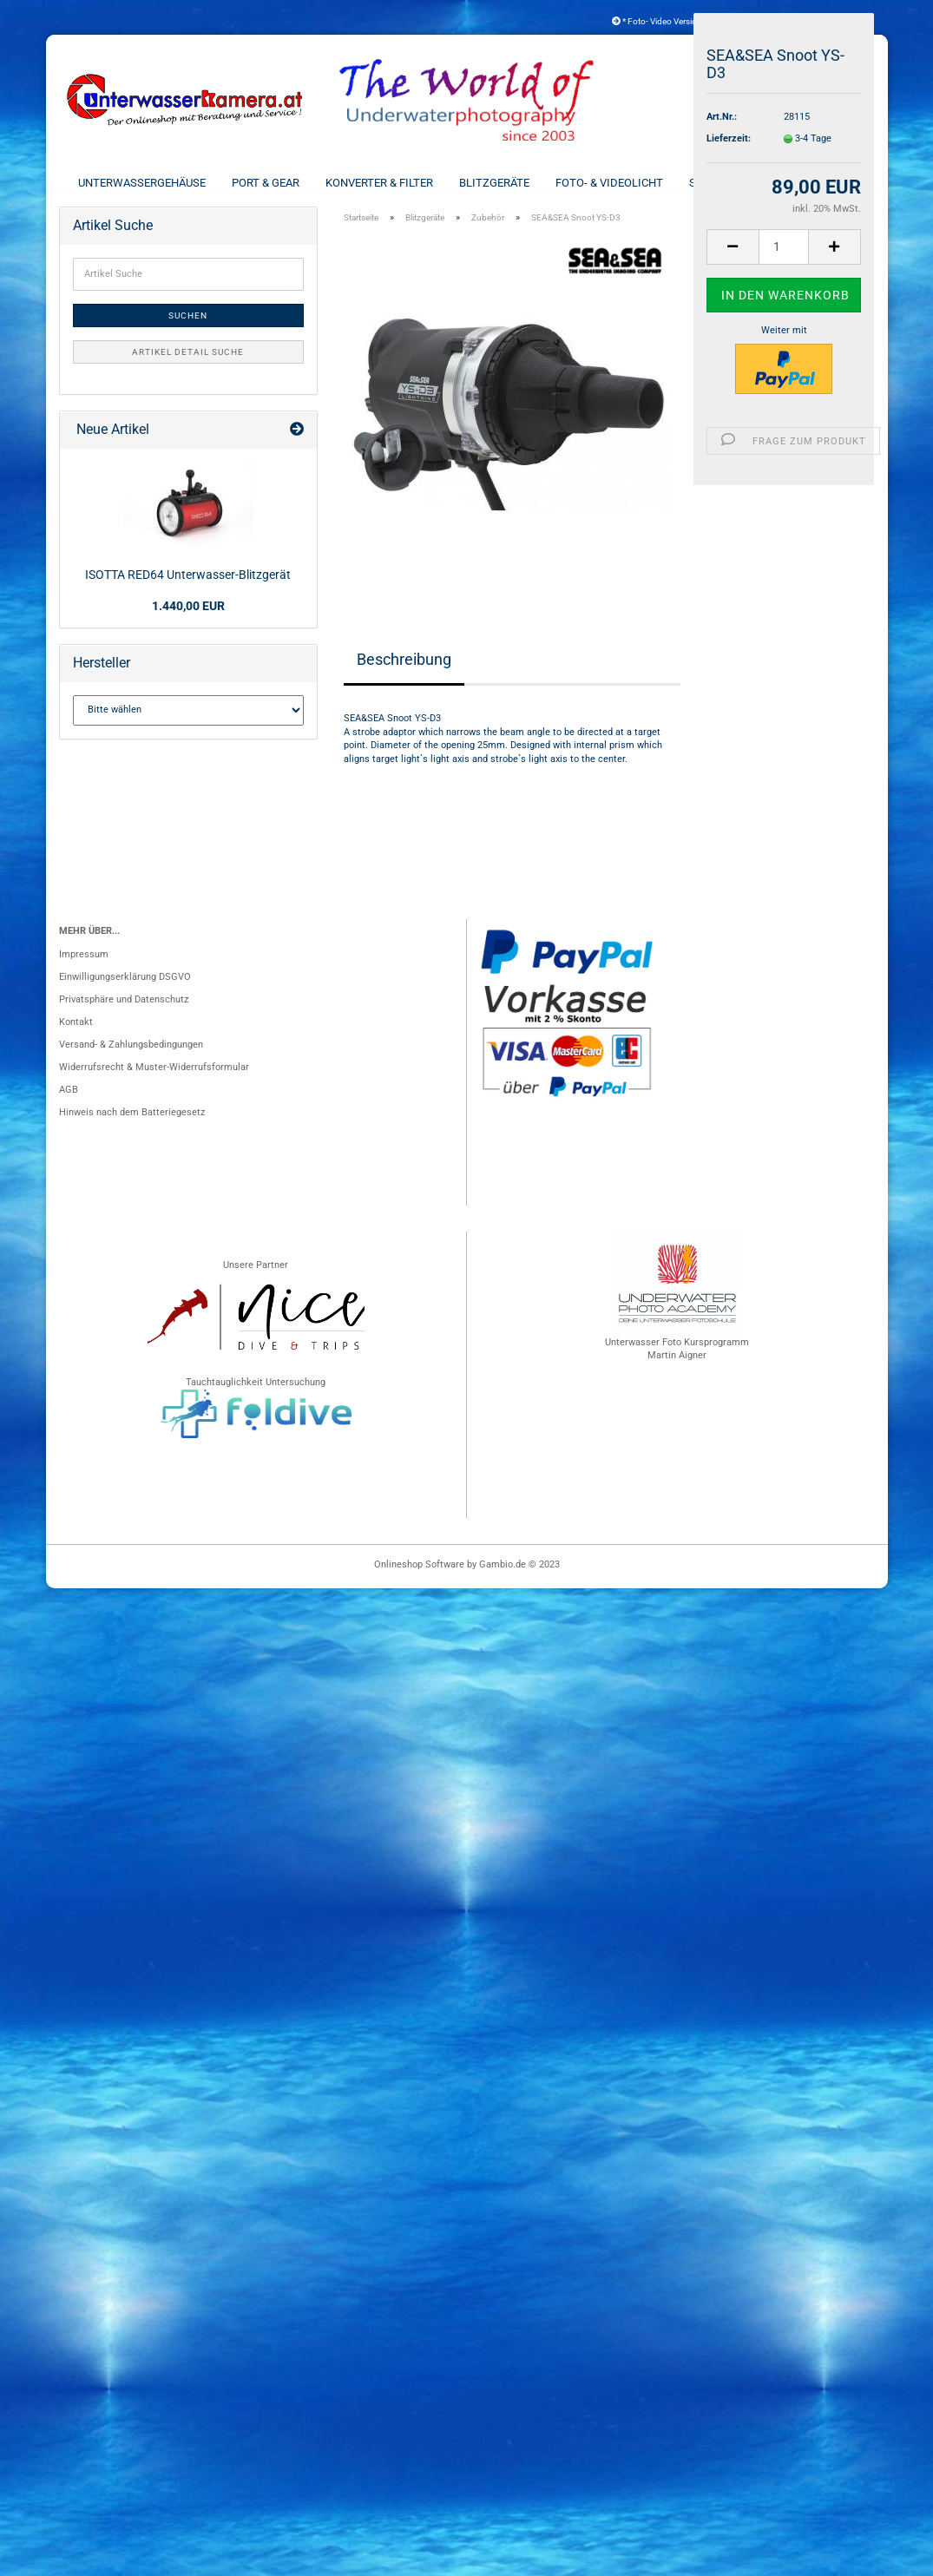 The width and height of the screenshot is (933, 2576). Describe the element at coordinates (131, 1059) in the screenshot. I see `Versand- & Zahlungsbedingungen` at that location.